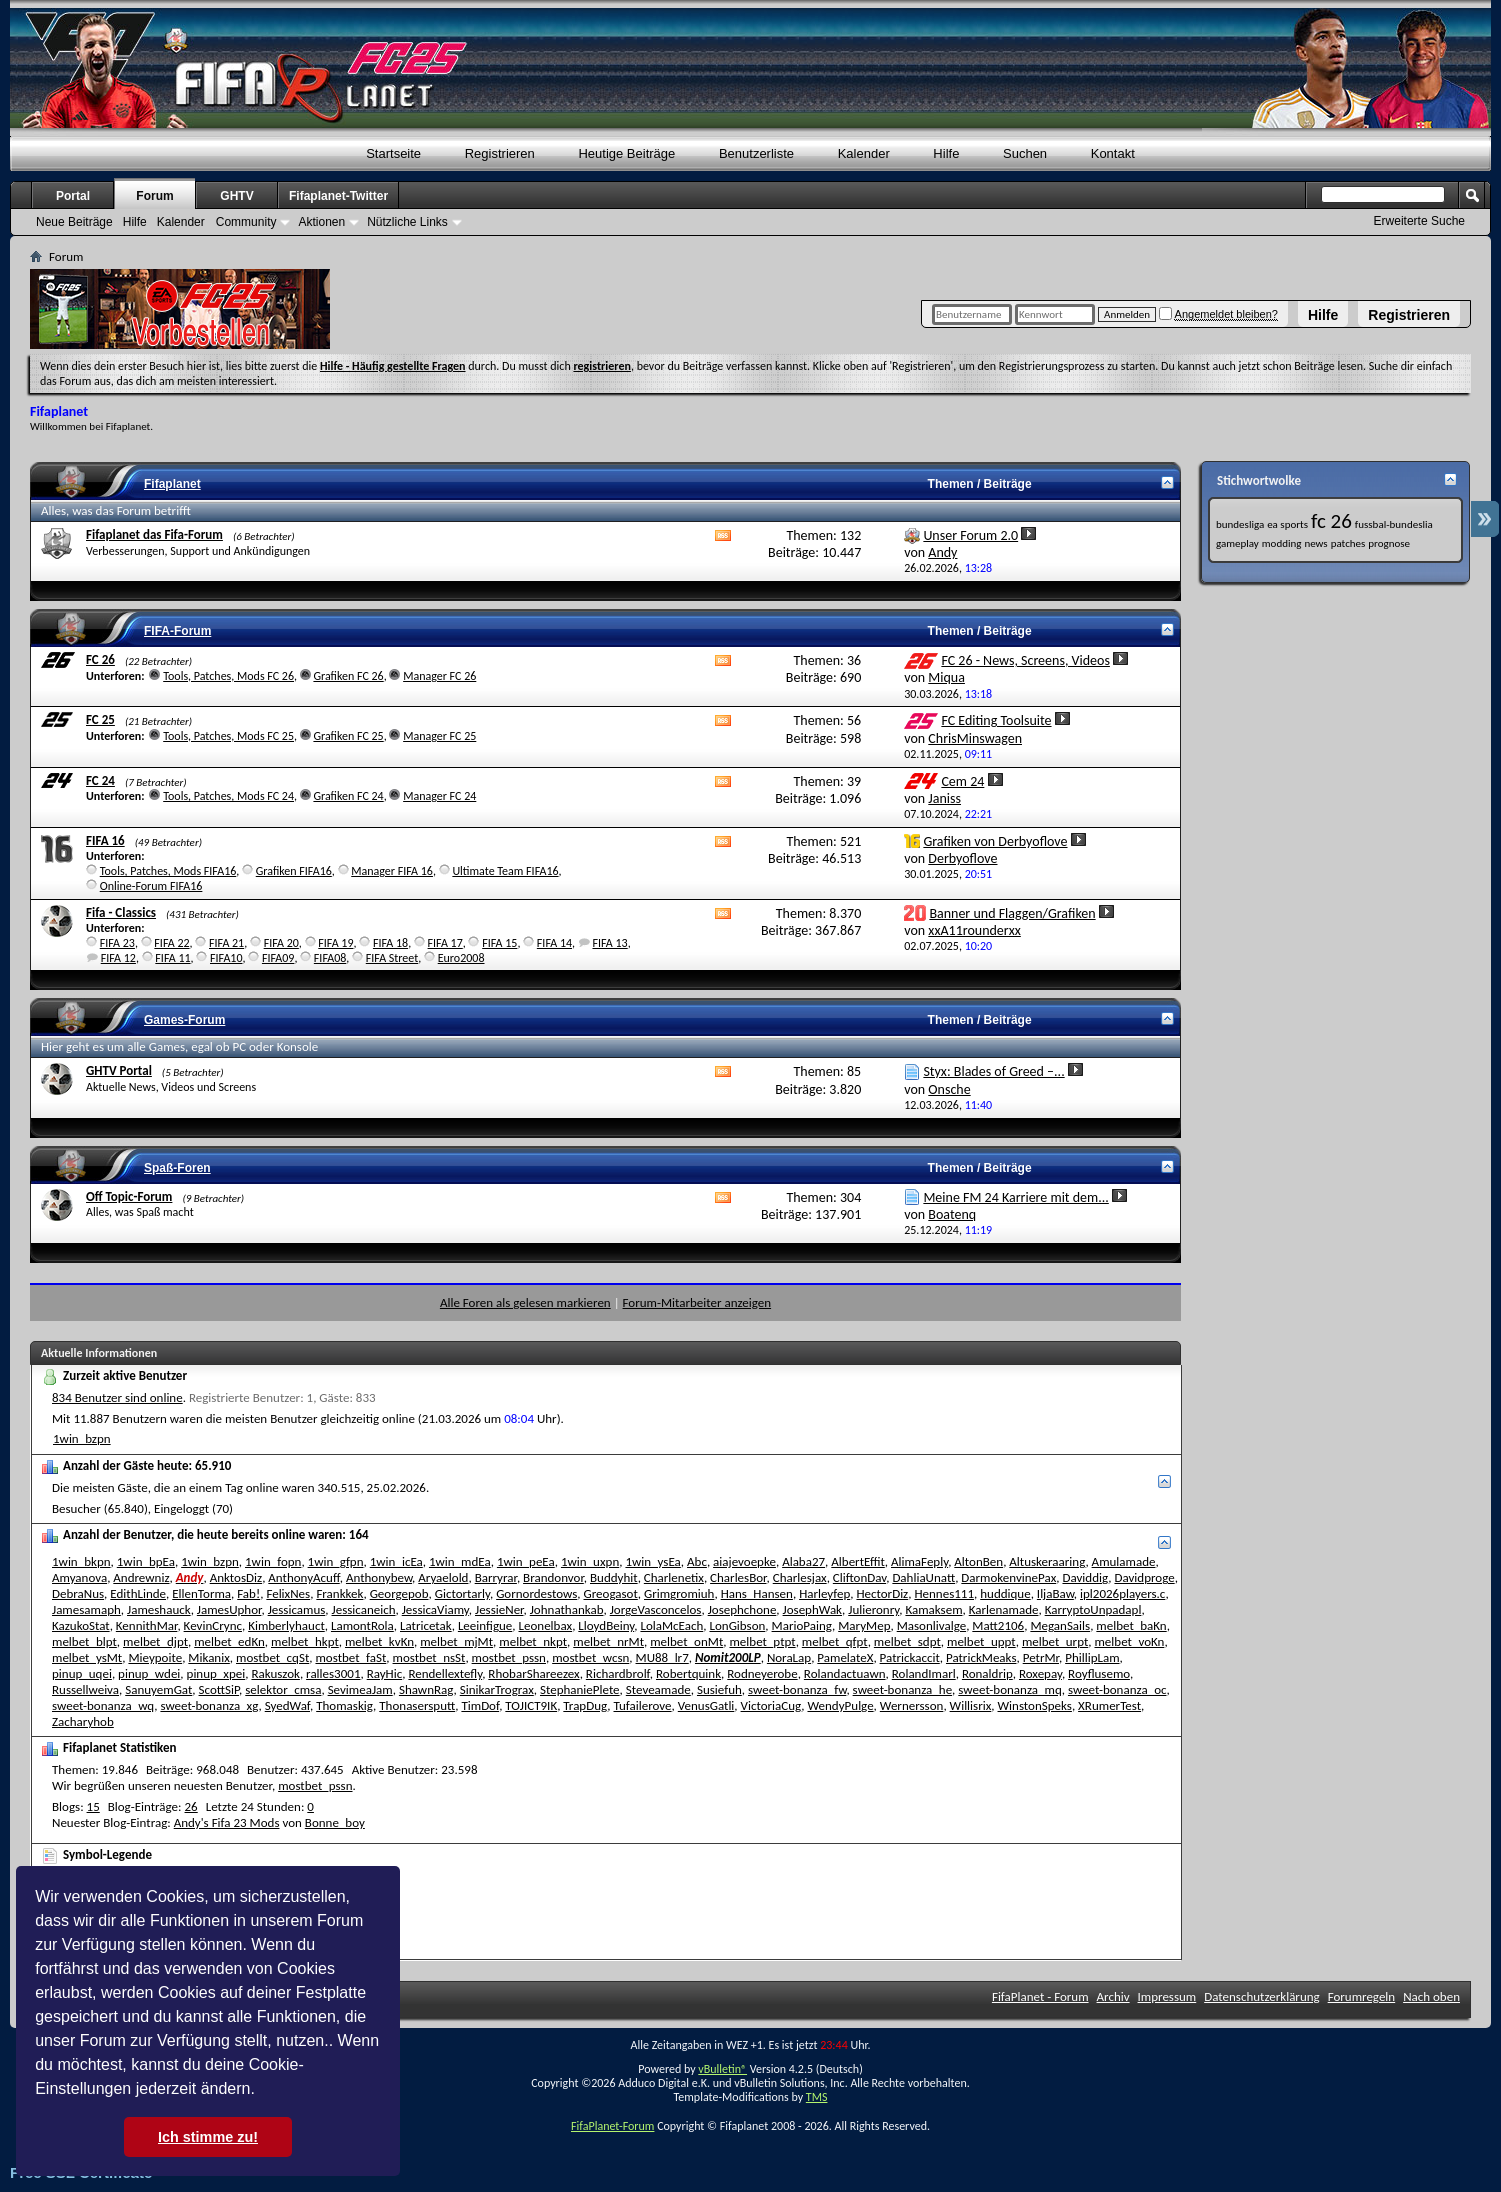  I want to click on Alle Foren als gelesen markieren, so click(525, 1302).